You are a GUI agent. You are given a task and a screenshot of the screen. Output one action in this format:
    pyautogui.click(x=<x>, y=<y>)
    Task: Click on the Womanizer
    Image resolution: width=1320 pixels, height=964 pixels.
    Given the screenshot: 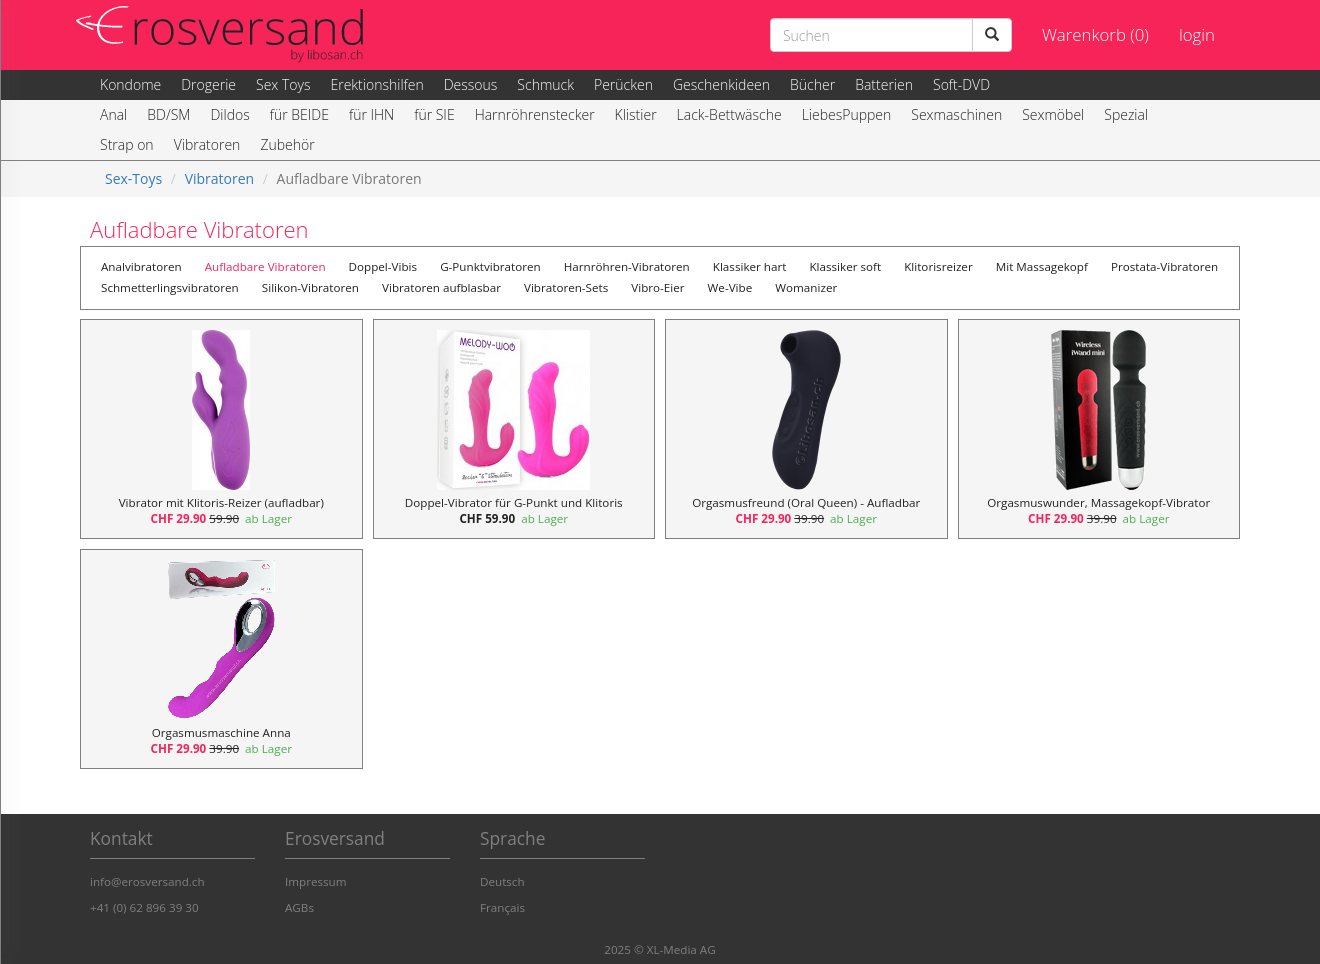 What is the action you would take?
    pyautogui.click(x=806, y=287)
    